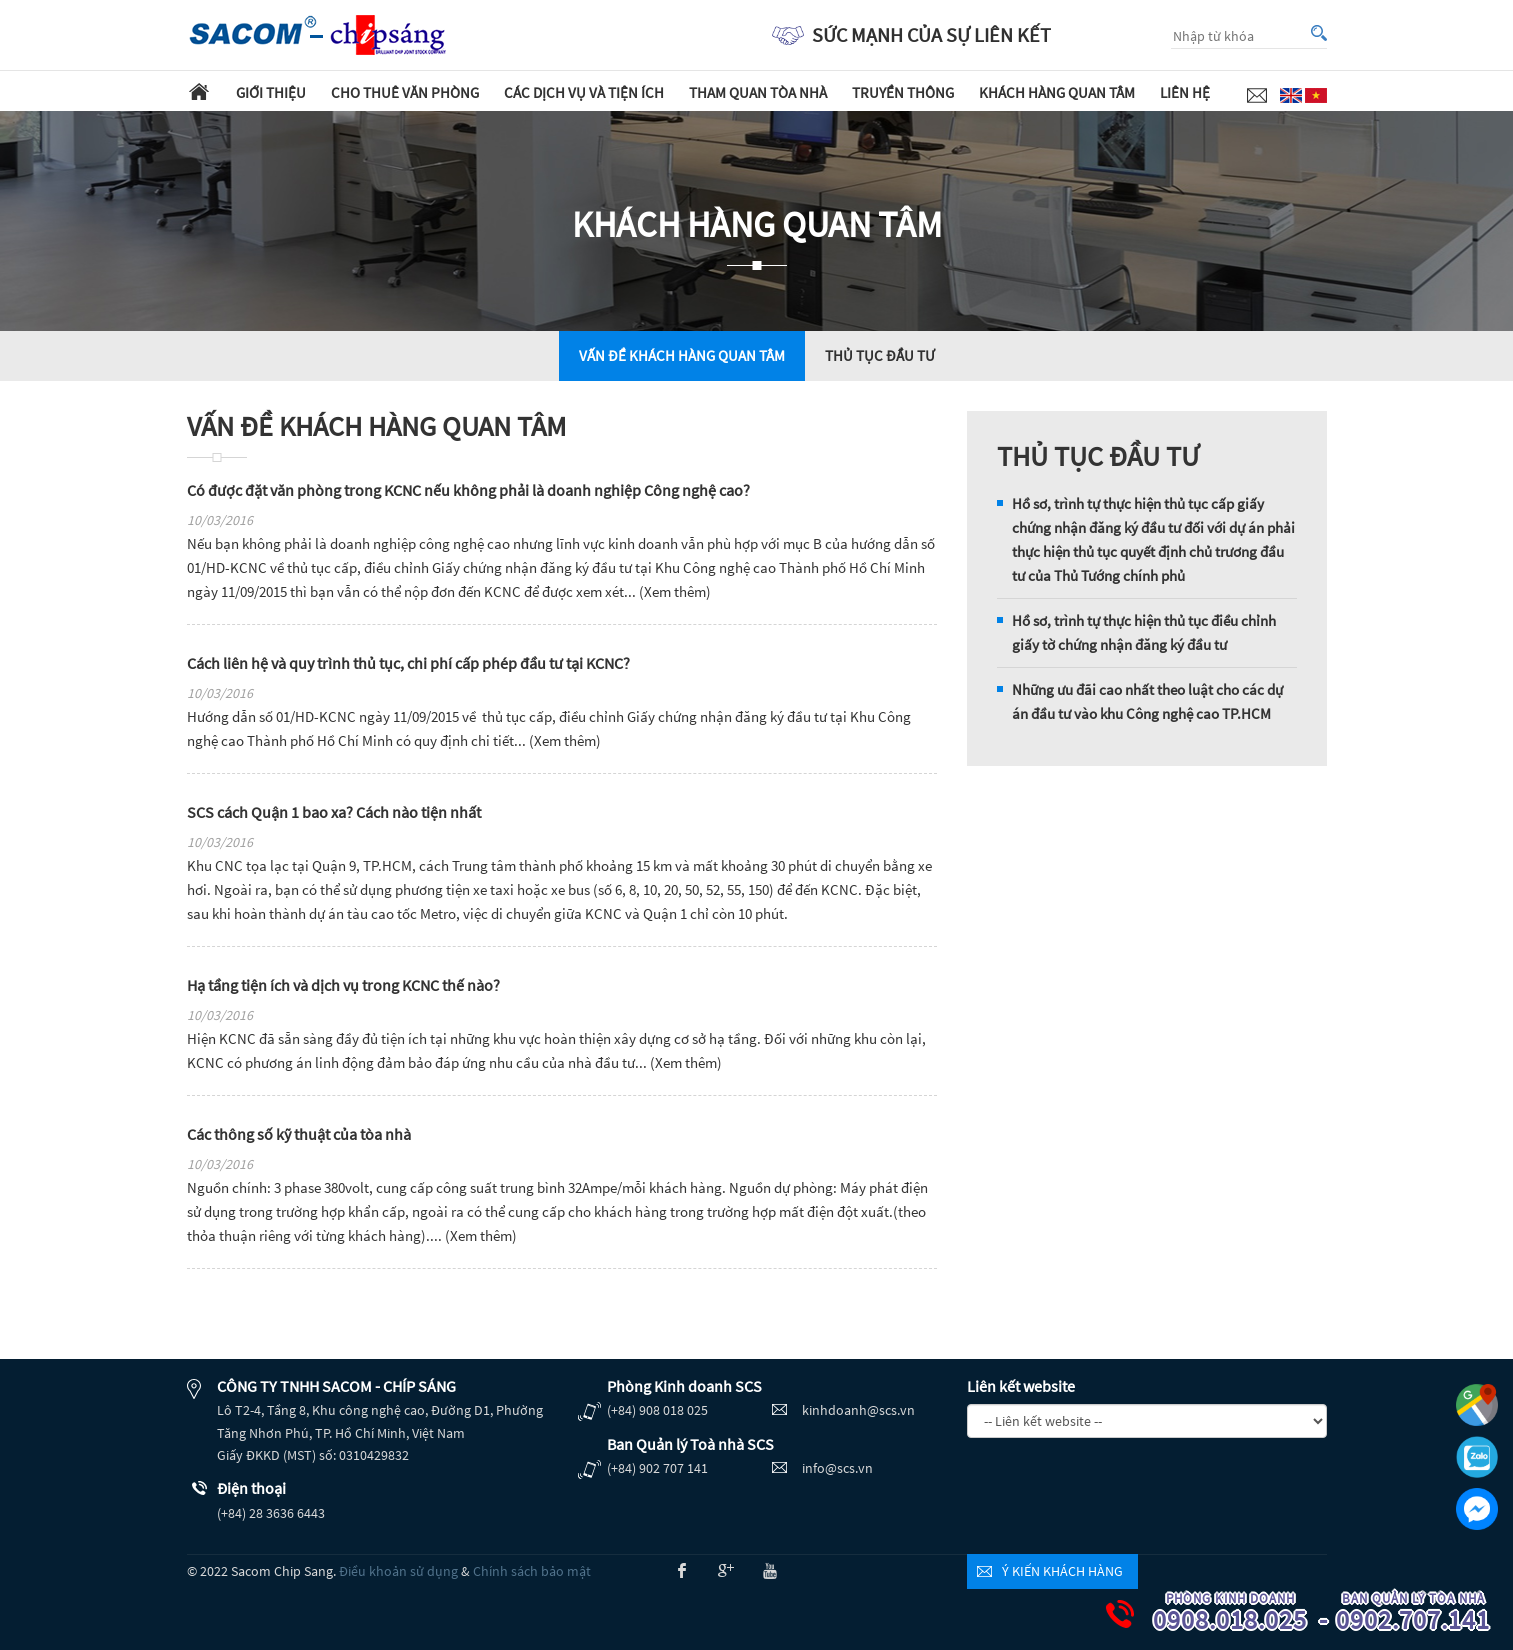 The image size is (1513, 1650). What do you see at coordinates (1057, 92) in the screenshot?
I see `Khách hàng quan tâm` at bounding box center [1057, 92].